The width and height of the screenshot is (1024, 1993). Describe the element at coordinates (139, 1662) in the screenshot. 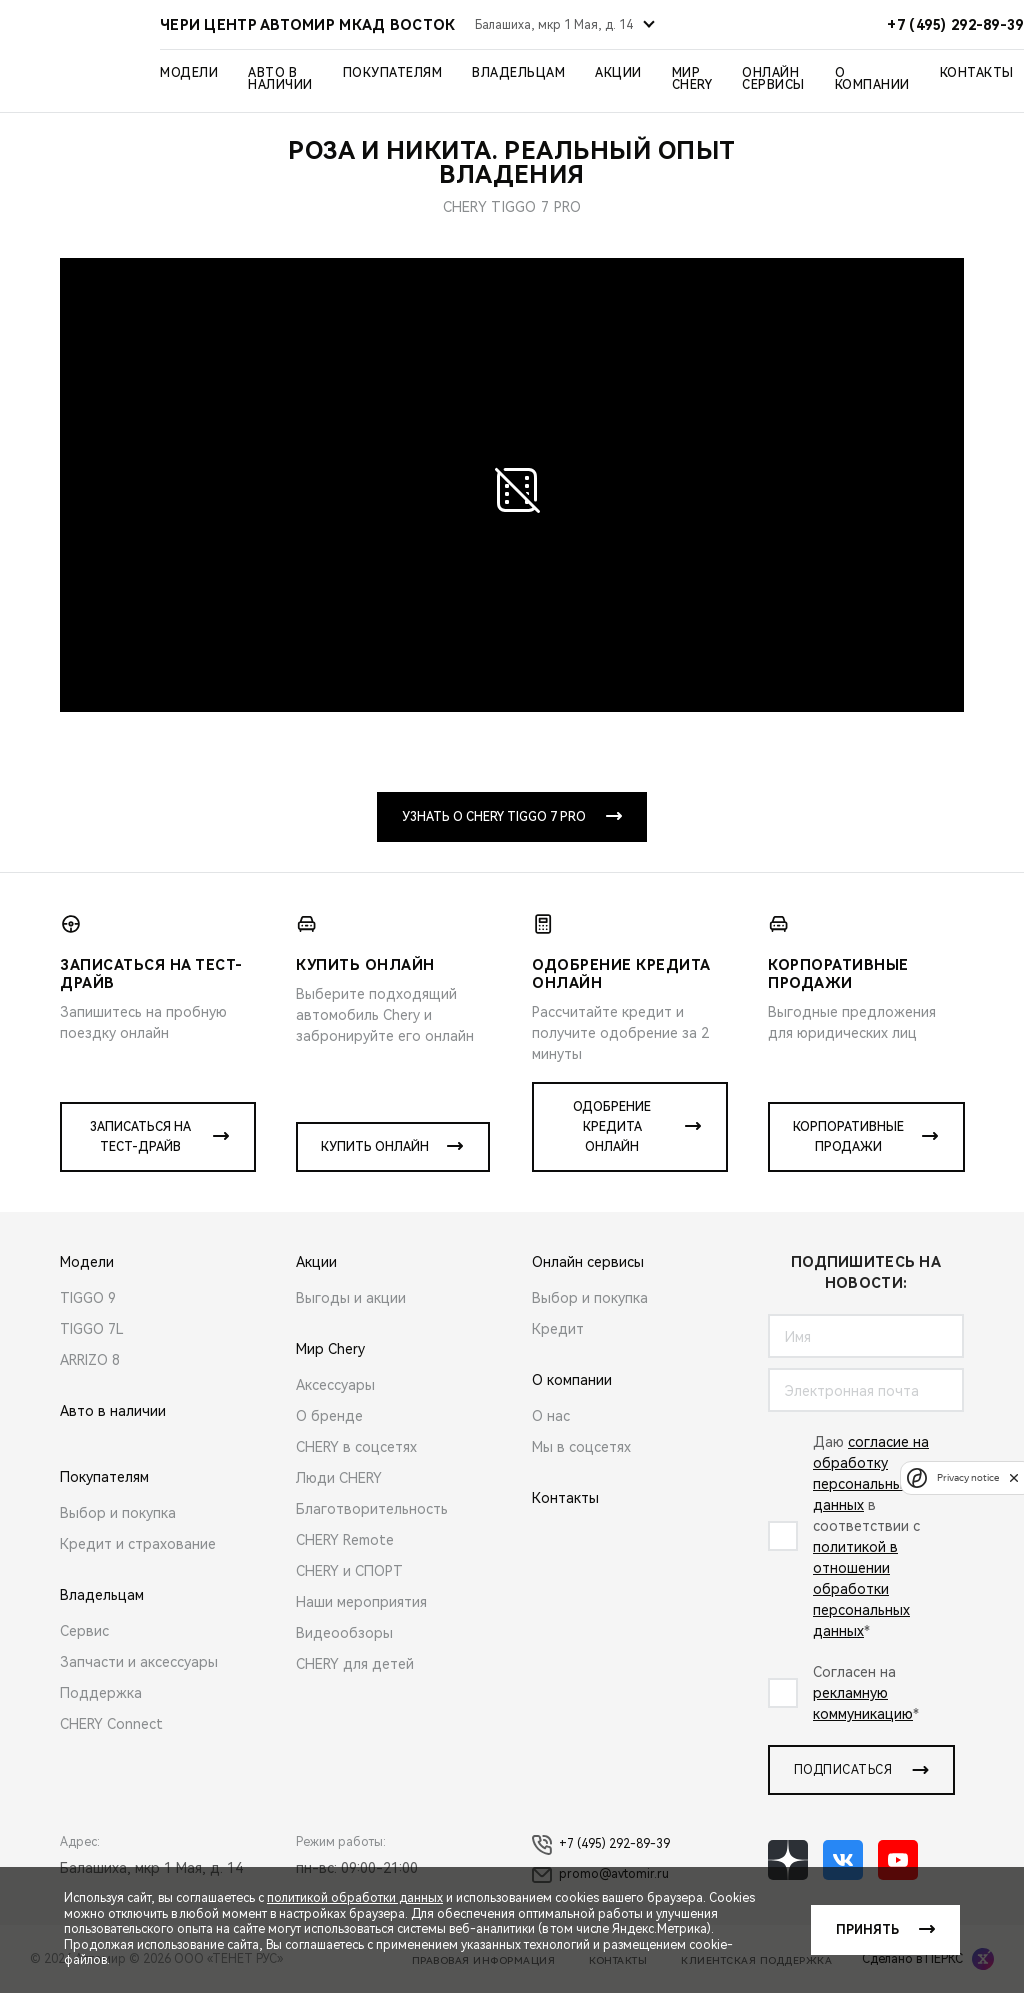

I see `Запчасти и аксессуары` at that location.